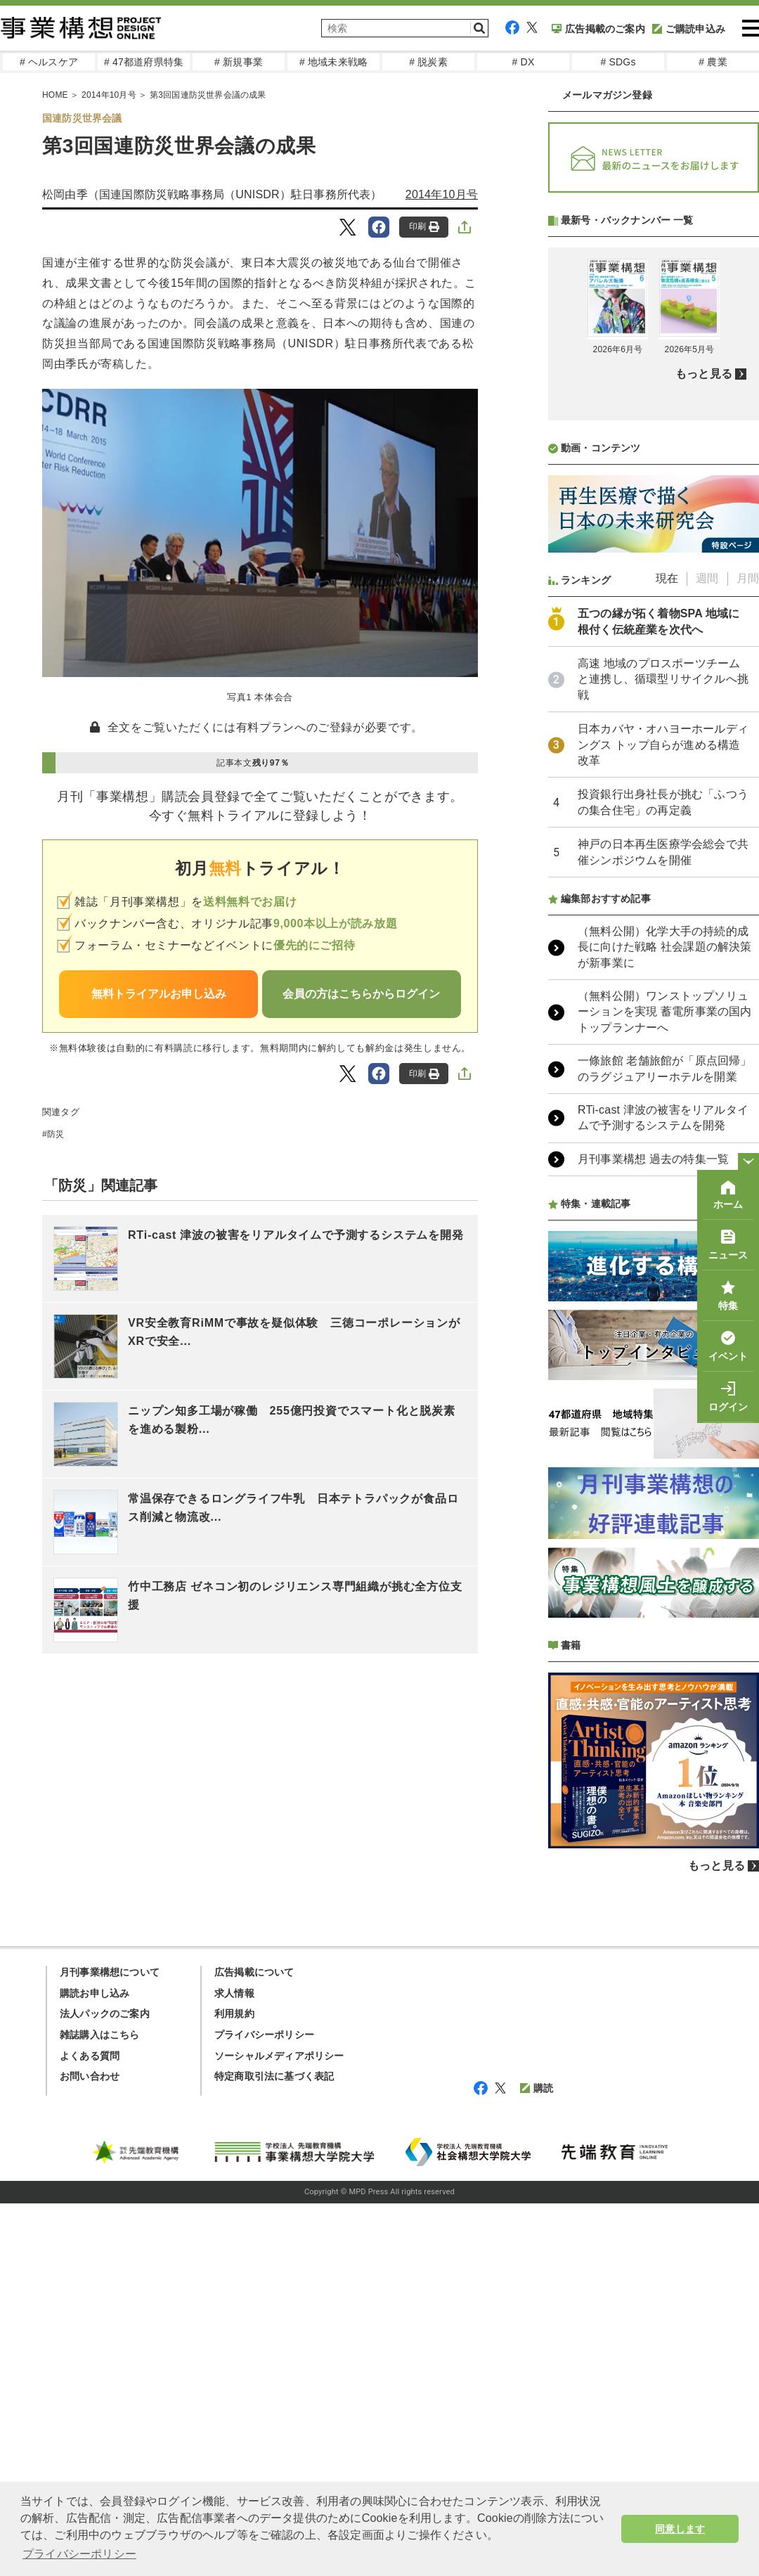 The width and height of the screenshot is (759, 2576). What do you see at coordinates (89, 2076) in the screenshot?
I see `お問い合わせ` at bounding box center [89, 2076].